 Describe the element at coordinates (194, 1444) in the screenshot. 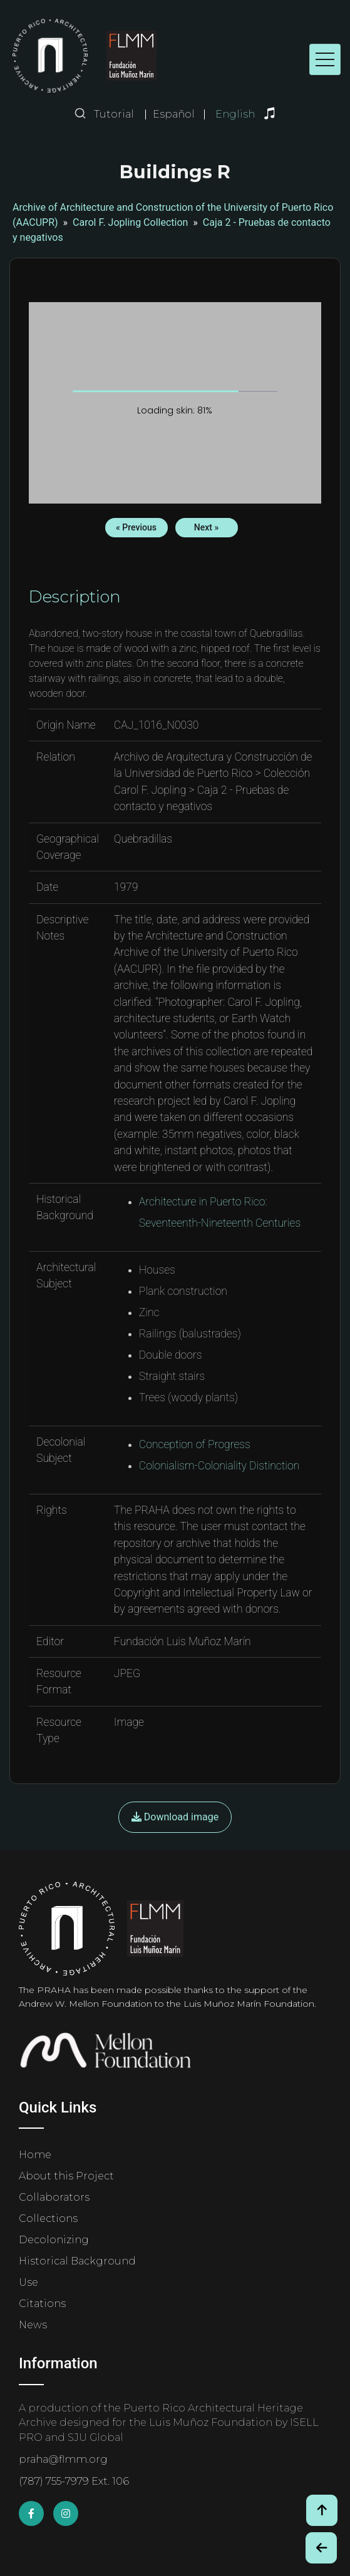

I see `Conception of Progress` at that location.